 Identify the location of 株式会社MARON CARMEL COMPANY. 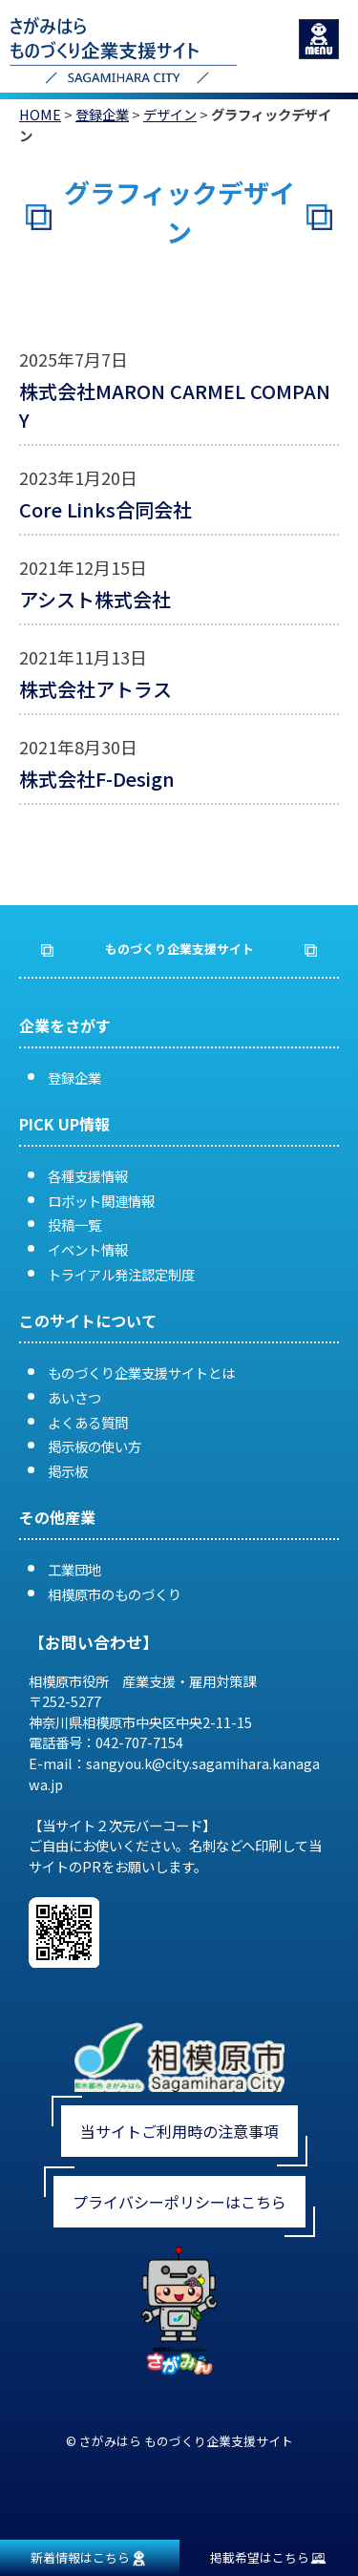
(174, 405).